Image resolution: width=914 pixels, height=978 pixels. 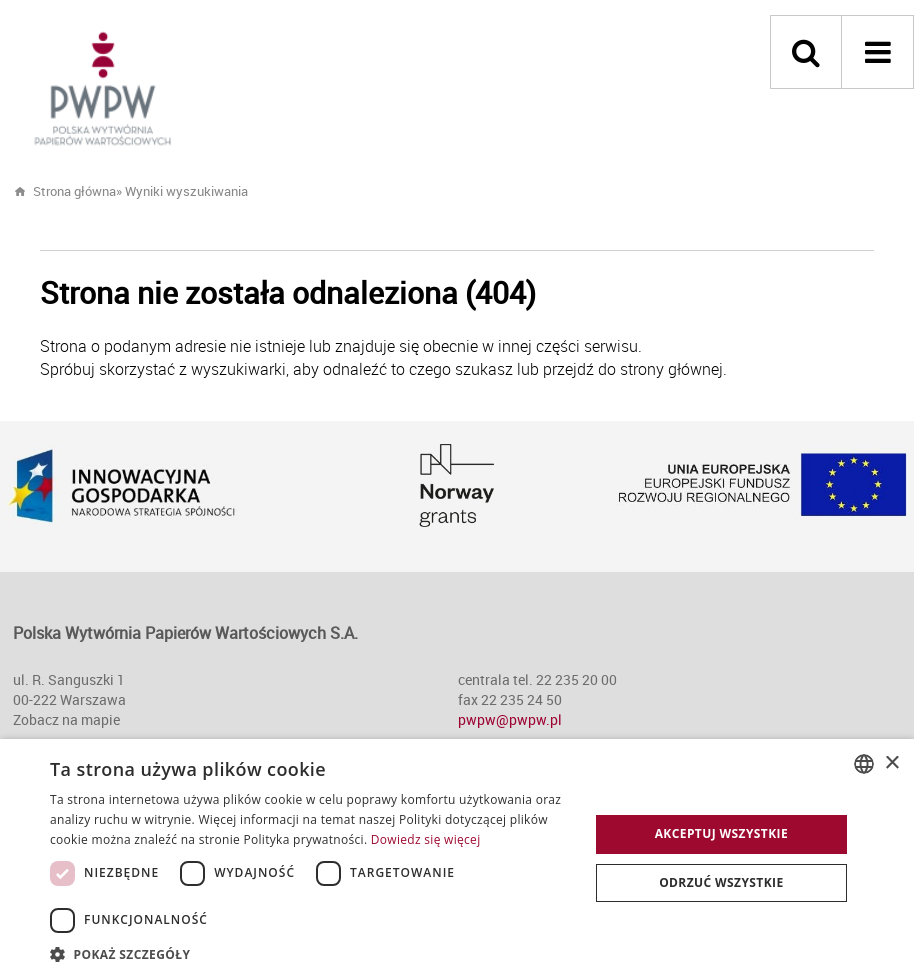 I want to click on Odrzuć wszystkie [button], so click(x=721, y=882).